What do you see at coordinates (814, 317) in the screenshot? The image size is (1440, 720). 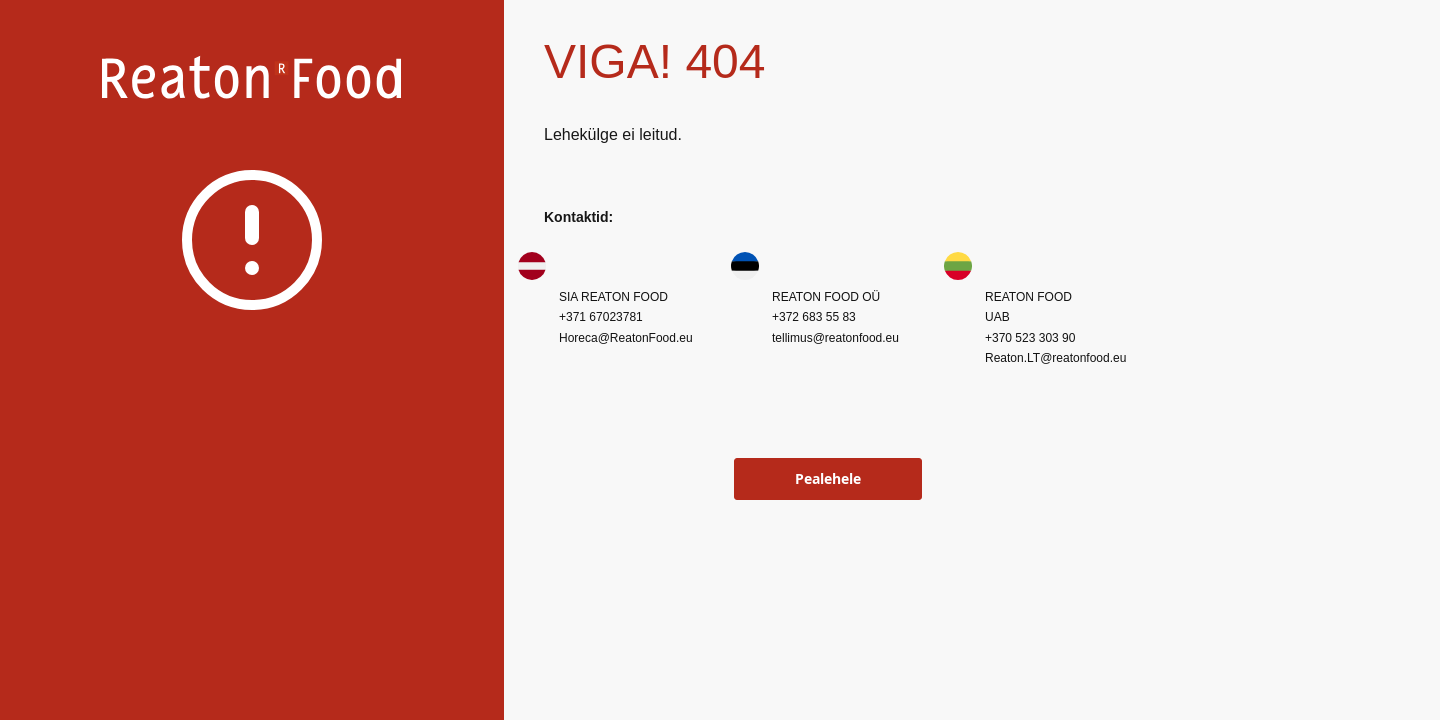 I see `+372 683 55 83` at bounding box center [814, 317].